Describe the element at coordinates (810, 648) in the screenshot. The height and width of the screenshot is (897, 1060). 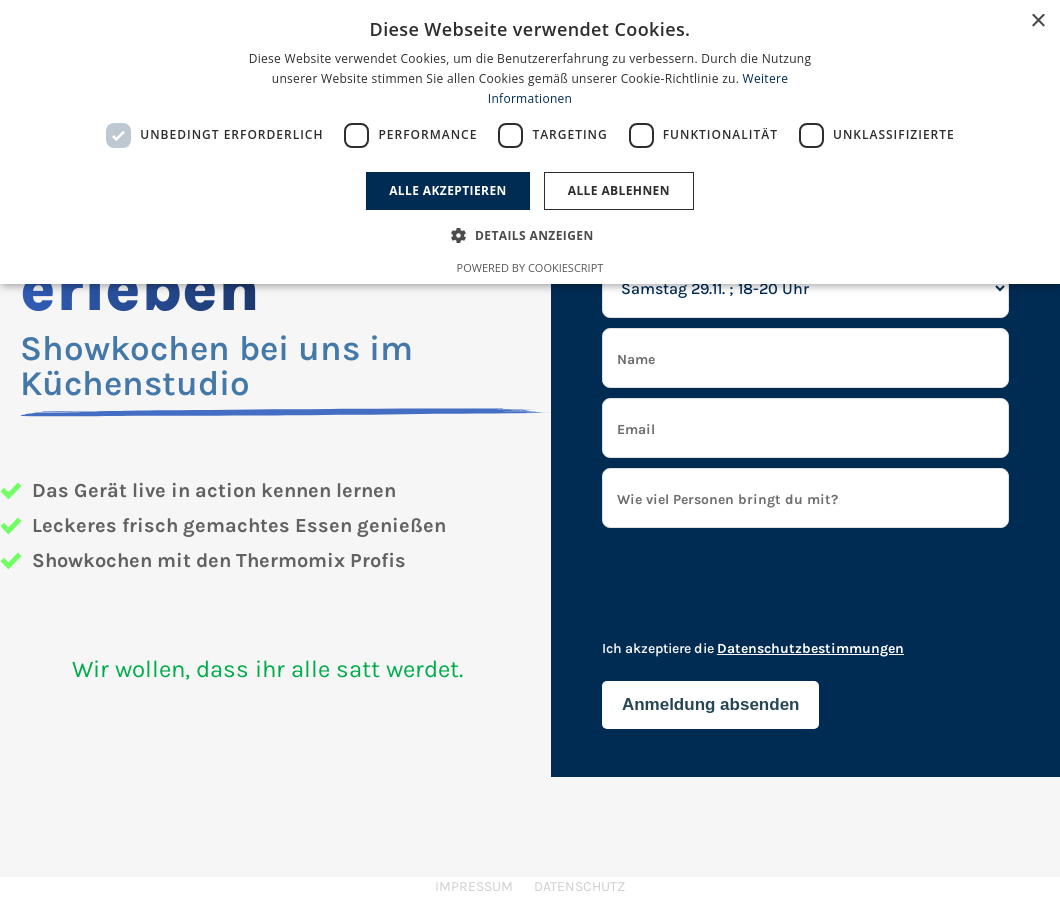
I see `Datenschutzbestimmungen` at that location.